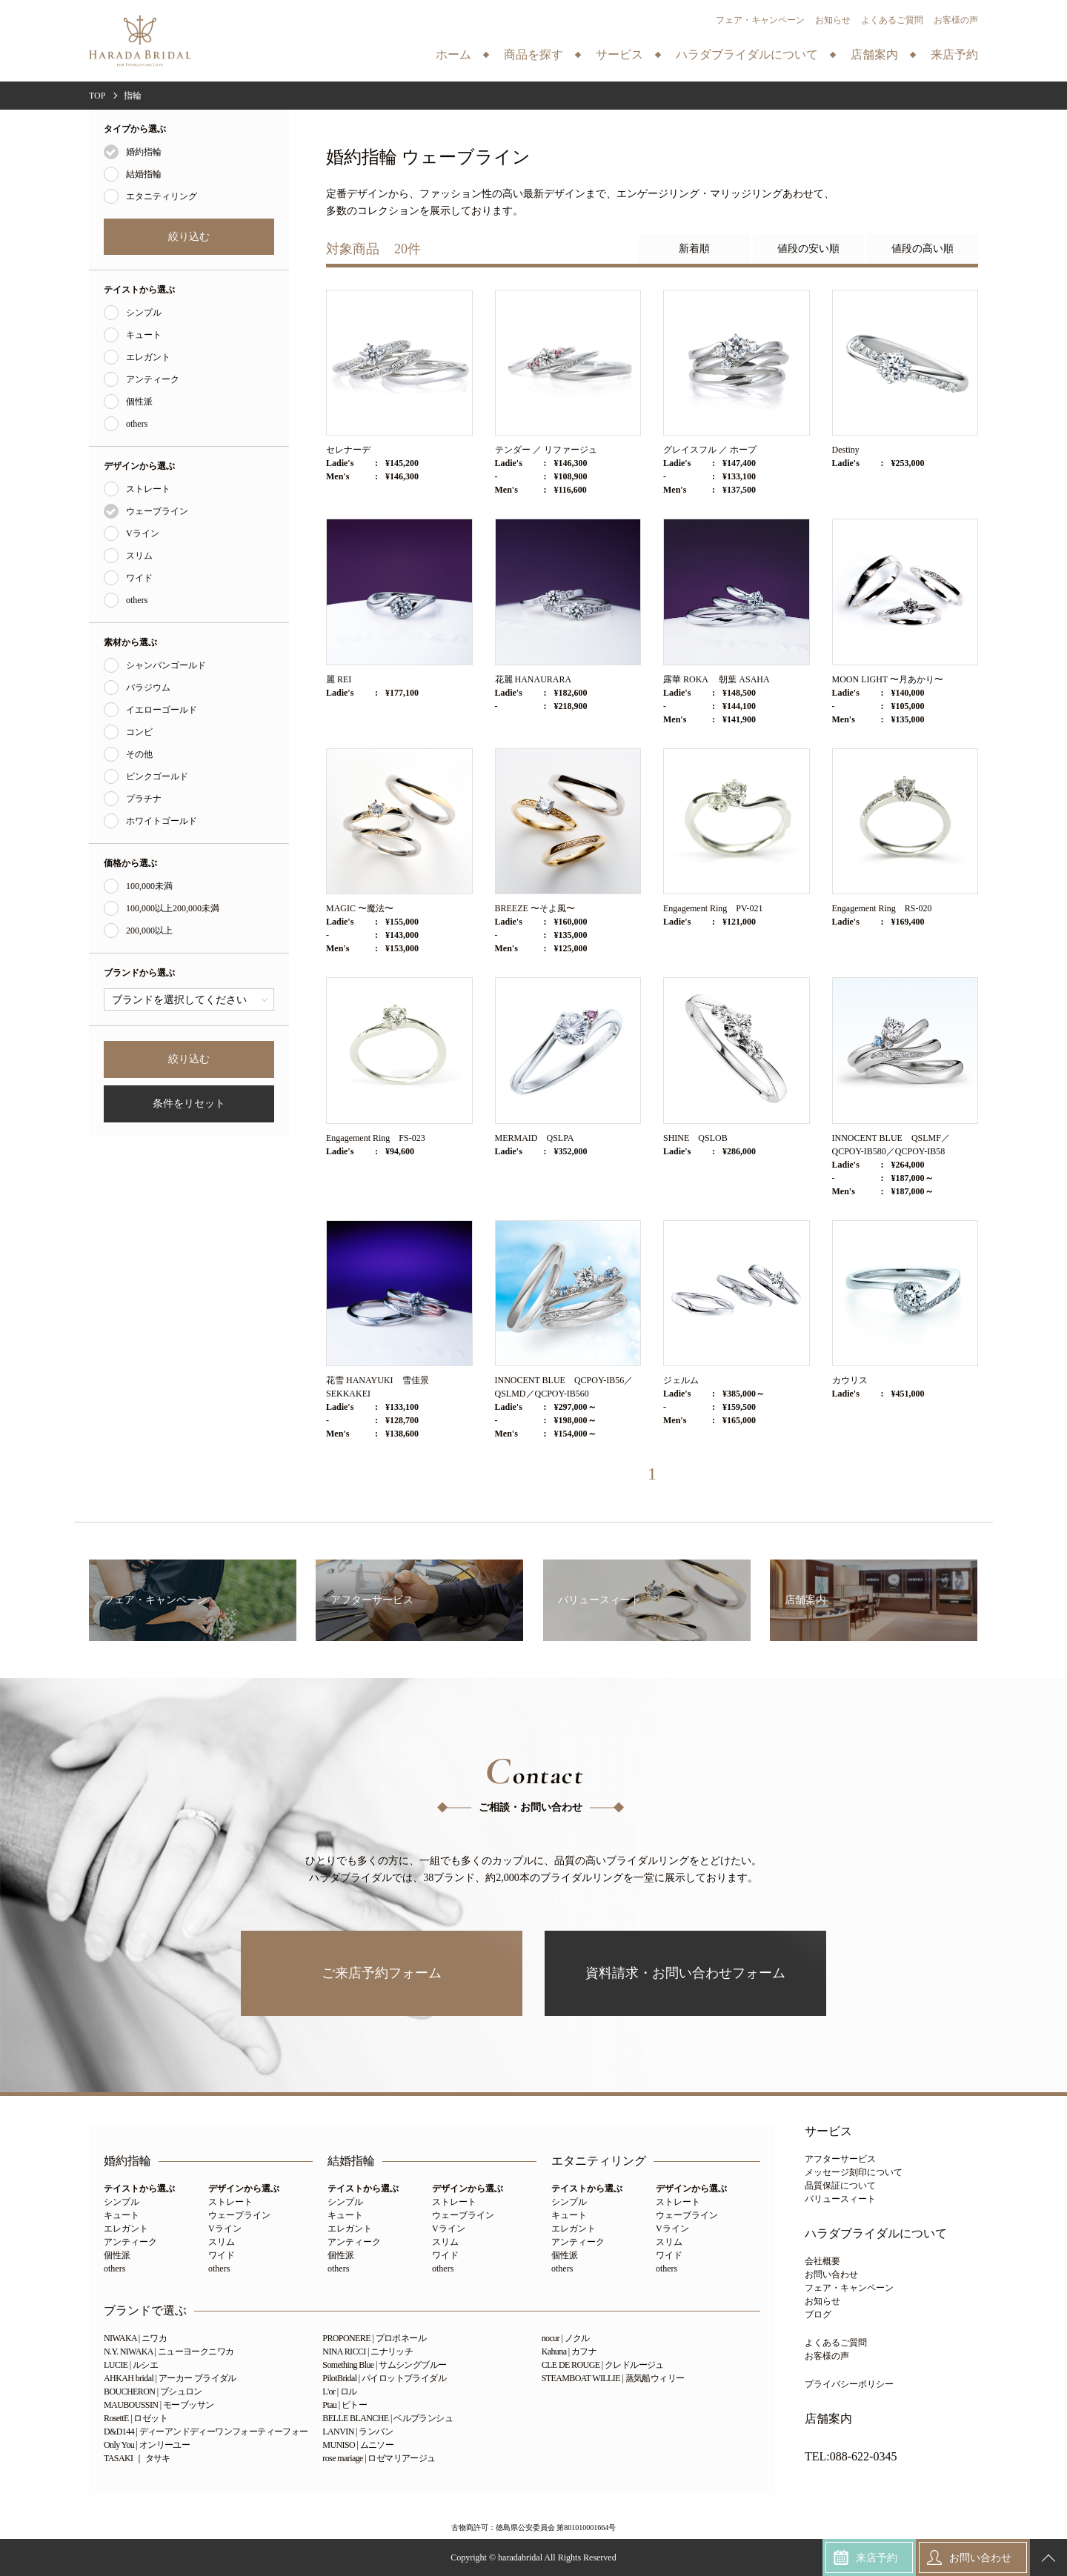  Describe the element at coordinates (139, 401) in the screenshot. I see `個性派` at that location.